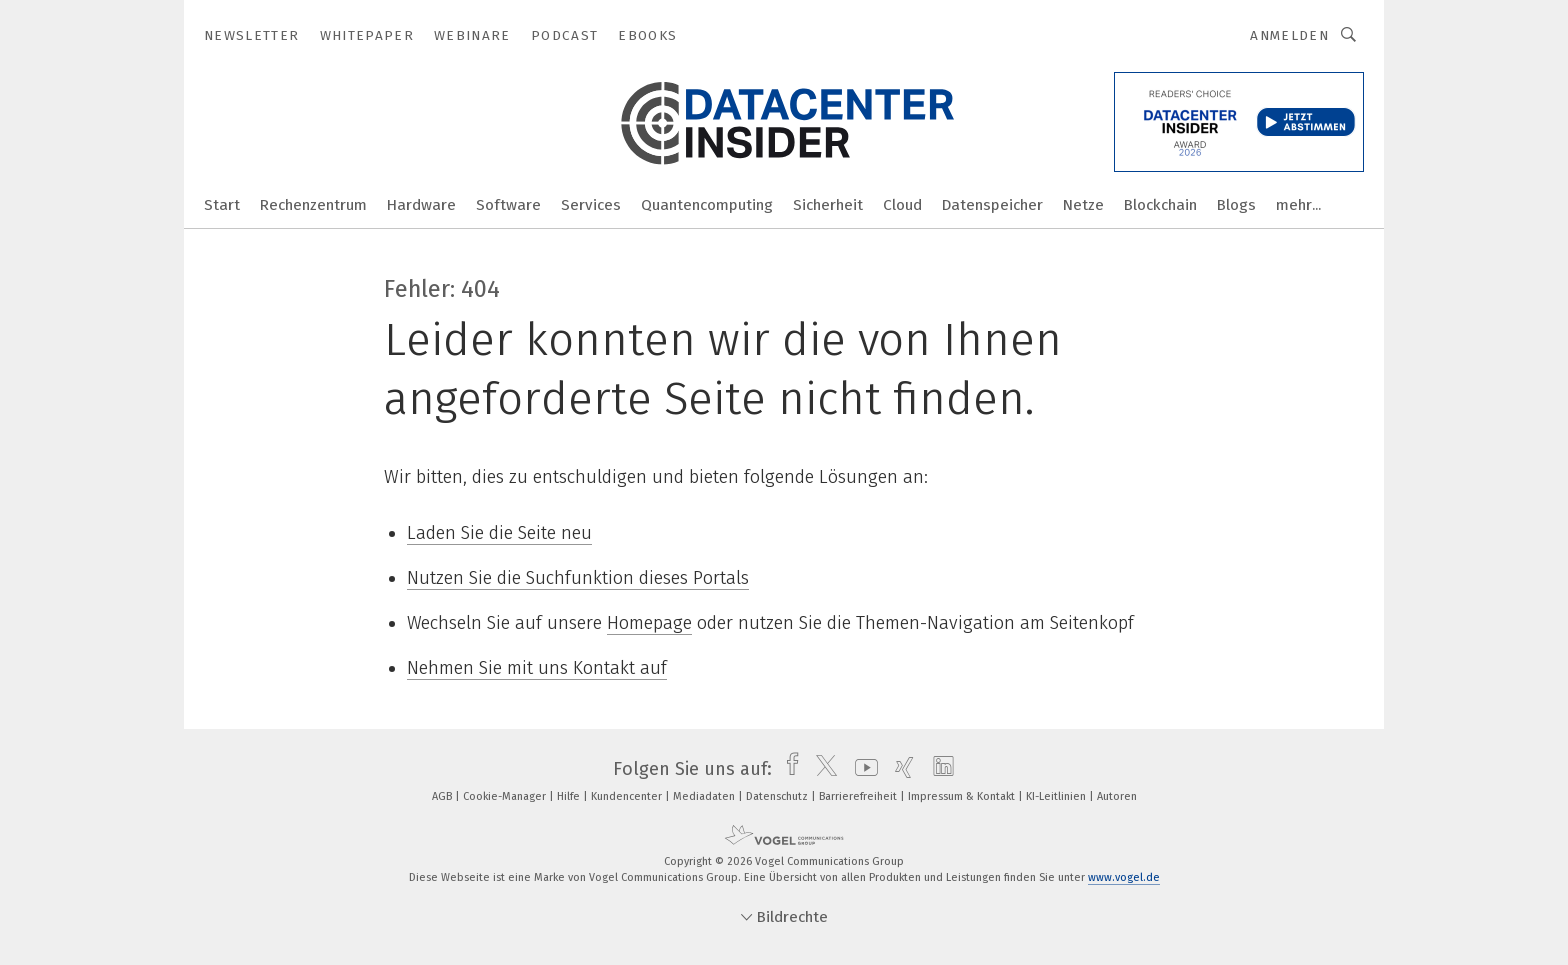 This screenshot has height=965, width=1568. I want to click on Autoren, so click(1117, 796).